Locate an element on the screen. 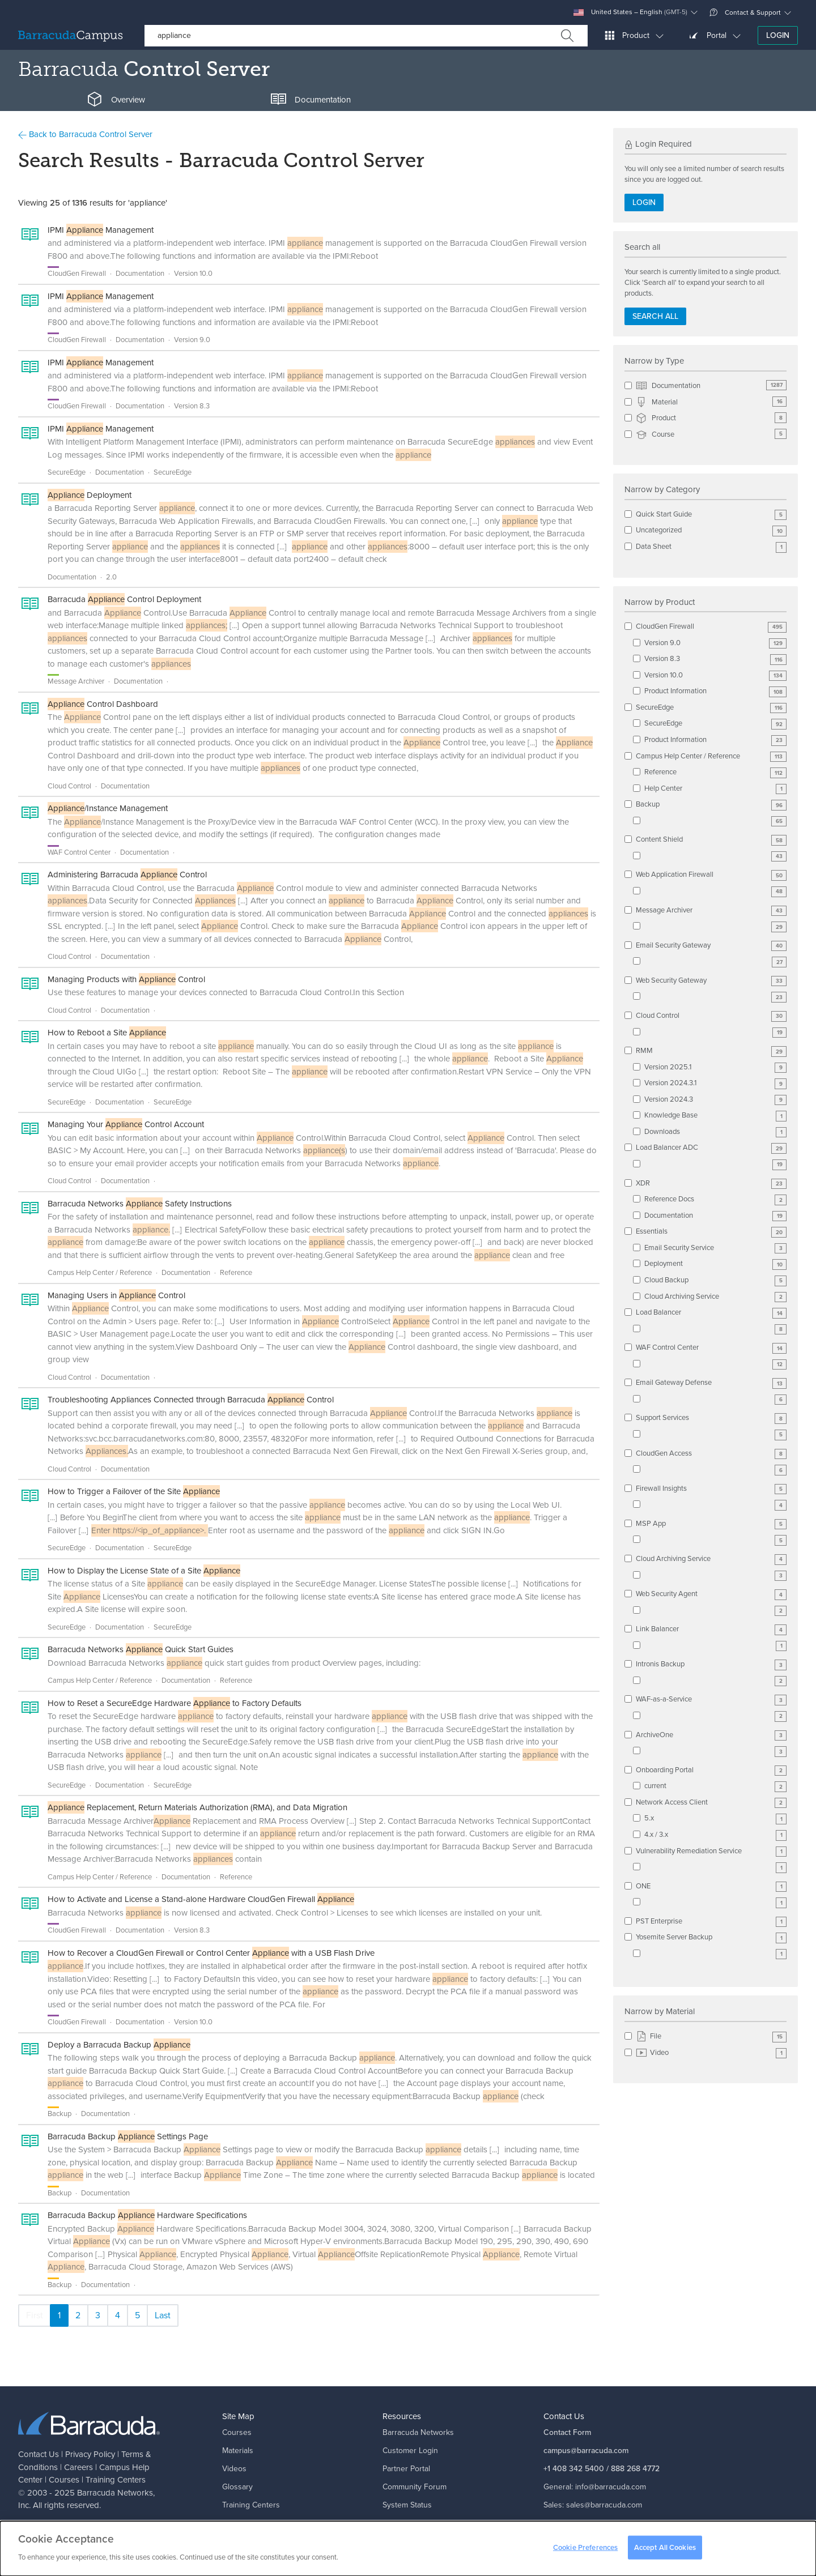 Image resolution: width=816 pixels, height=2576 pixels. Community Forum is located at coordinates (414, 2487).